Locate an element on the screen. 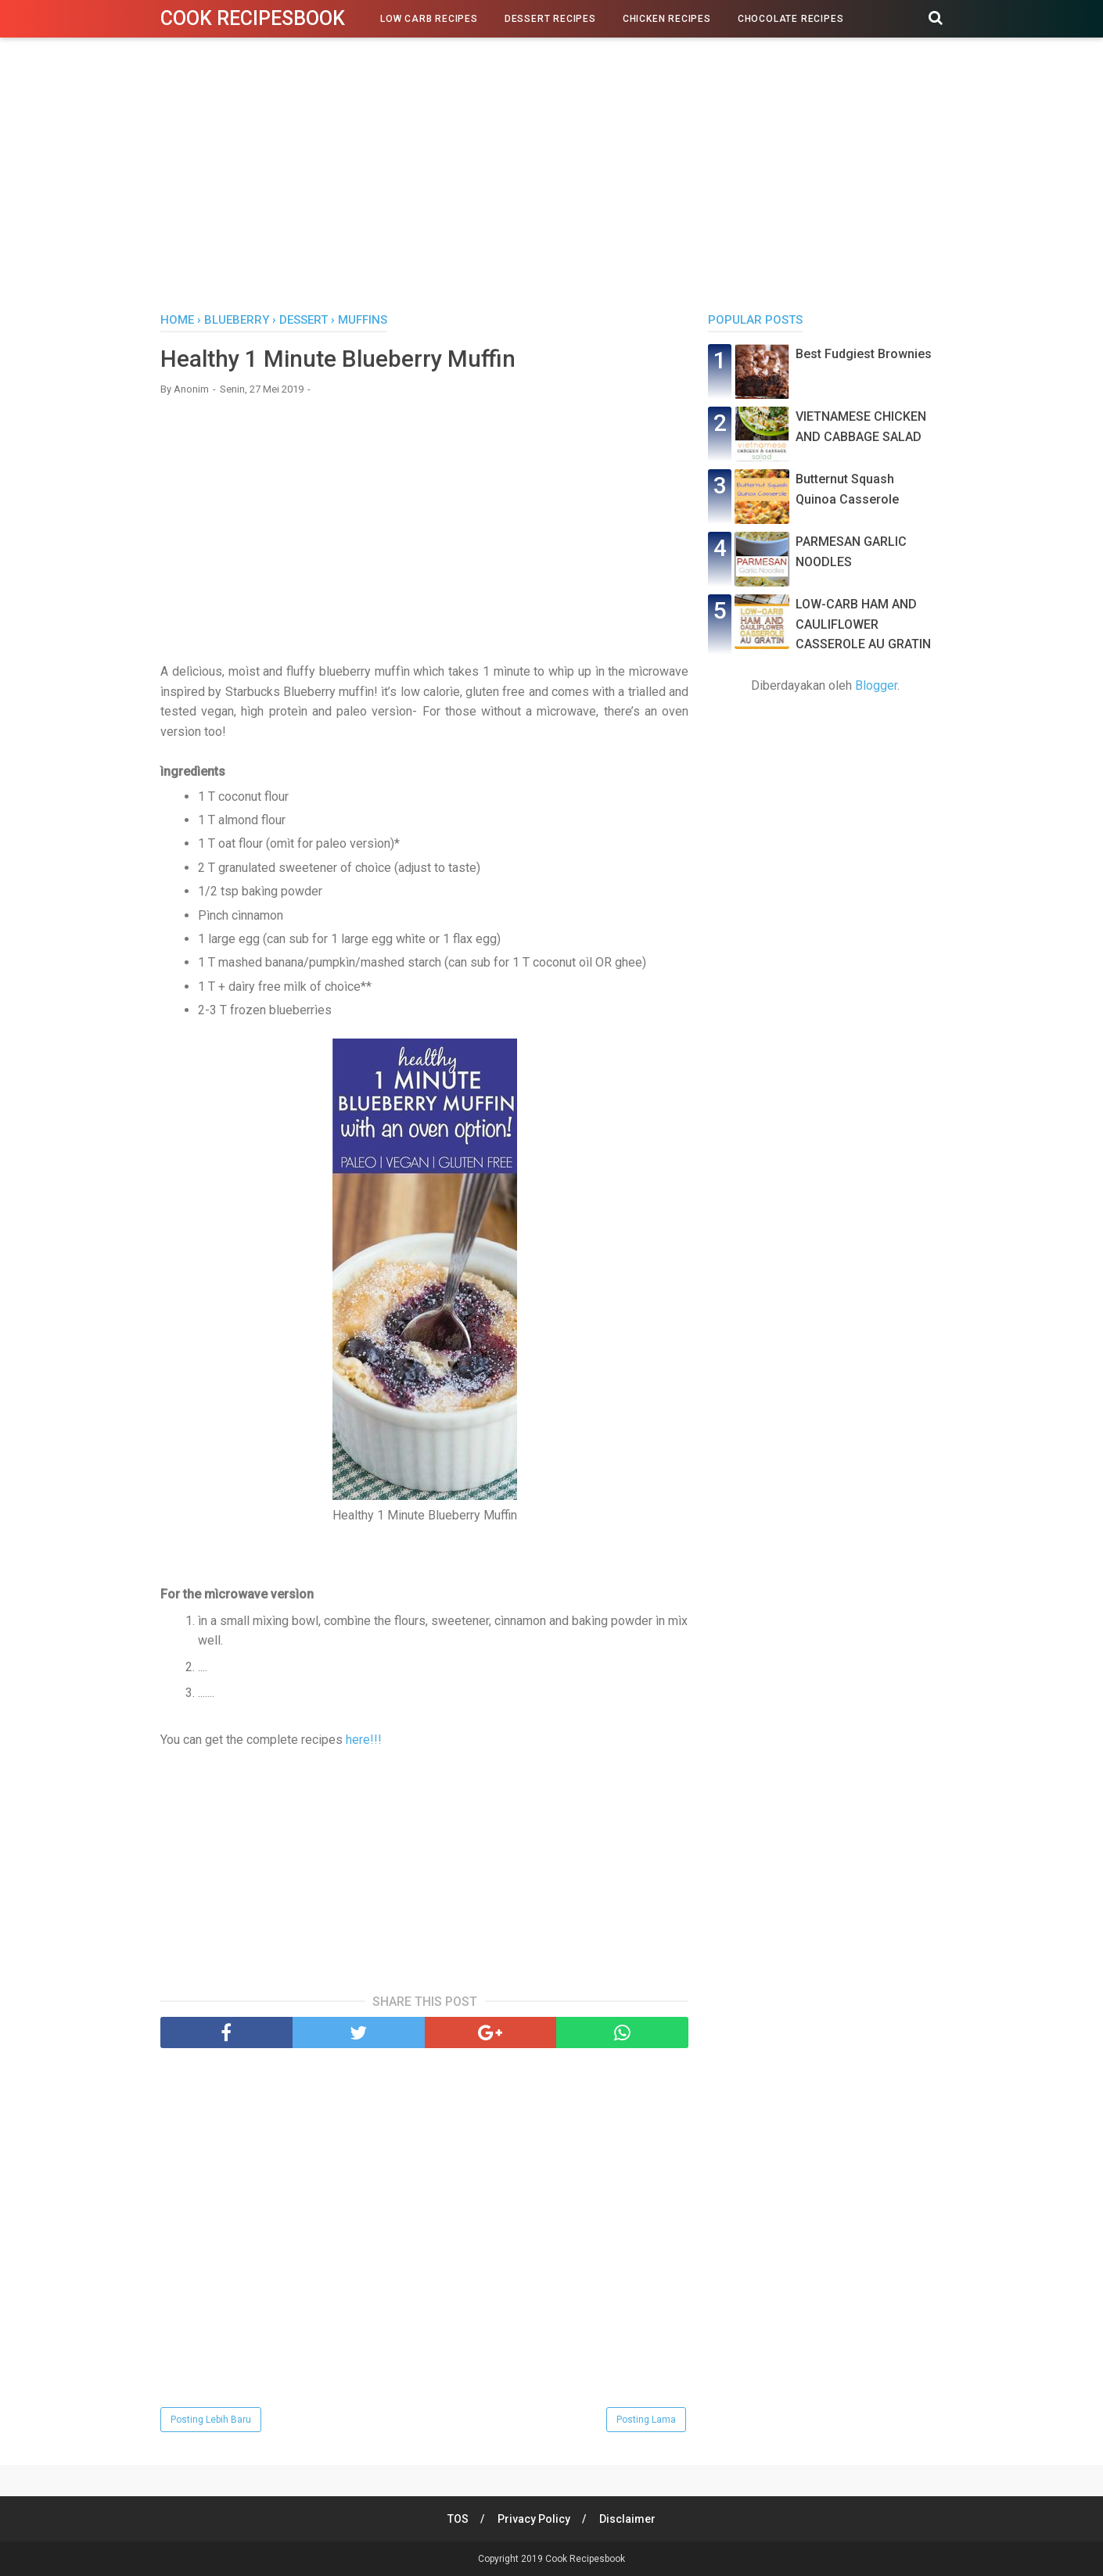  Cook Recipesbook is located at coordinates (252, 18).